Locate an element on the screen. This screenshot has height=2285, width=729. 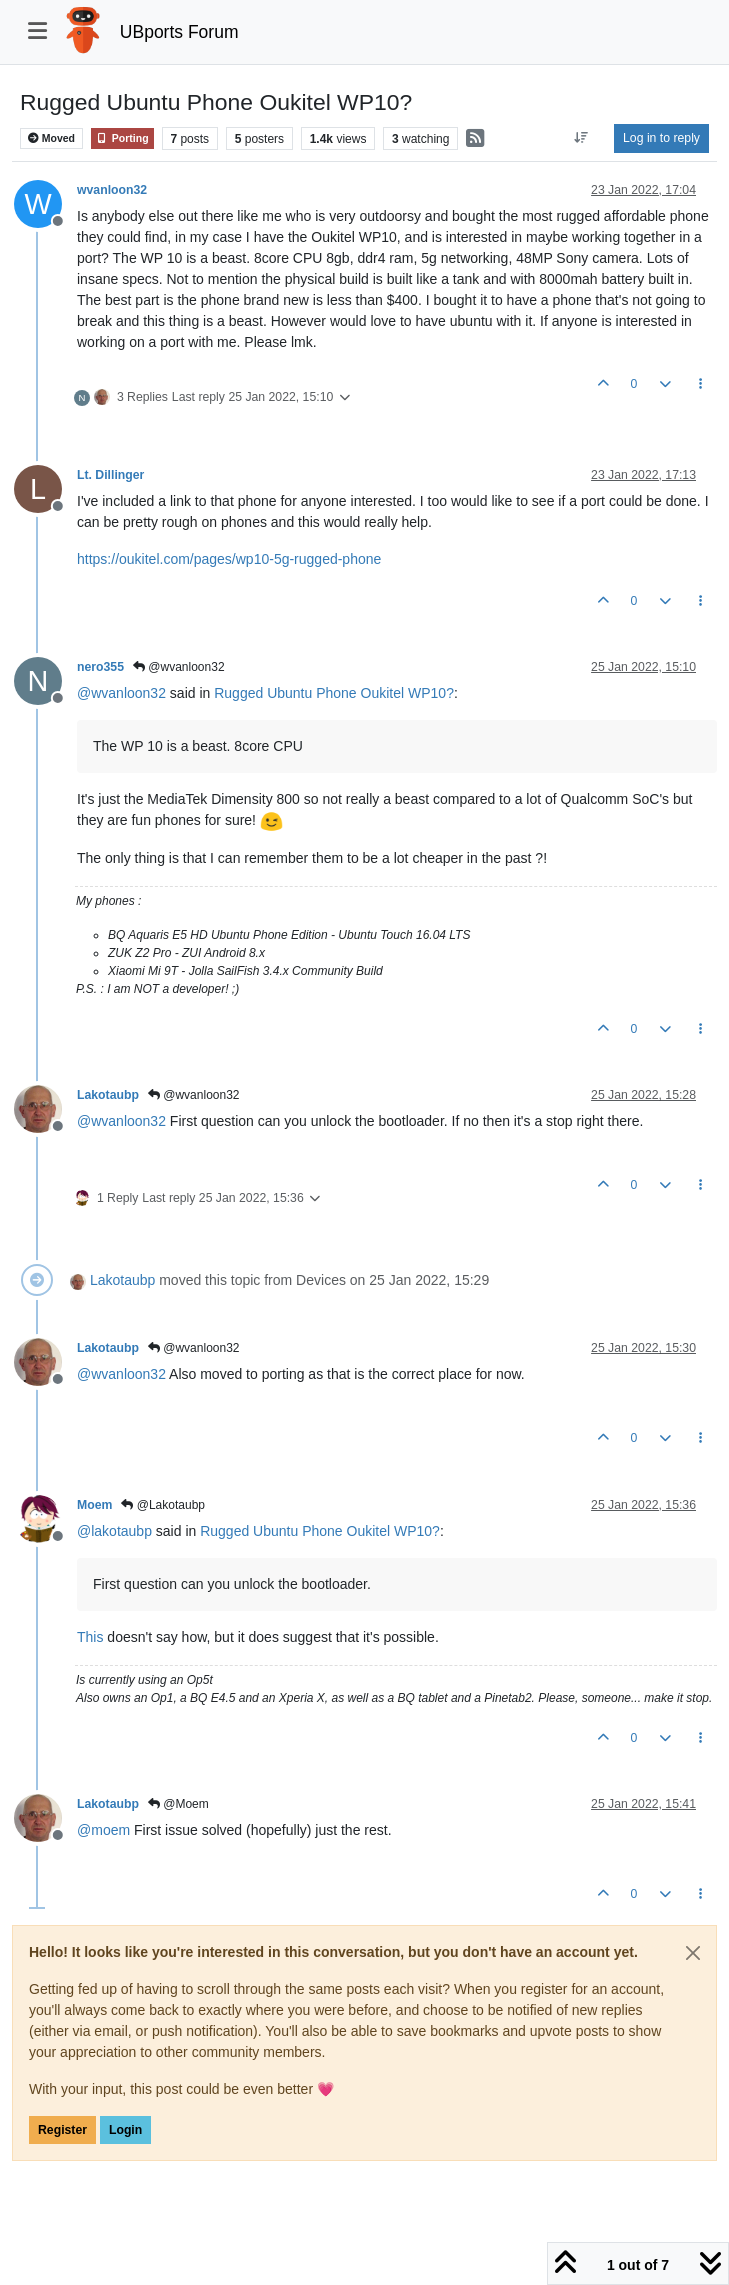
This is located at coordinates (90, 1637).